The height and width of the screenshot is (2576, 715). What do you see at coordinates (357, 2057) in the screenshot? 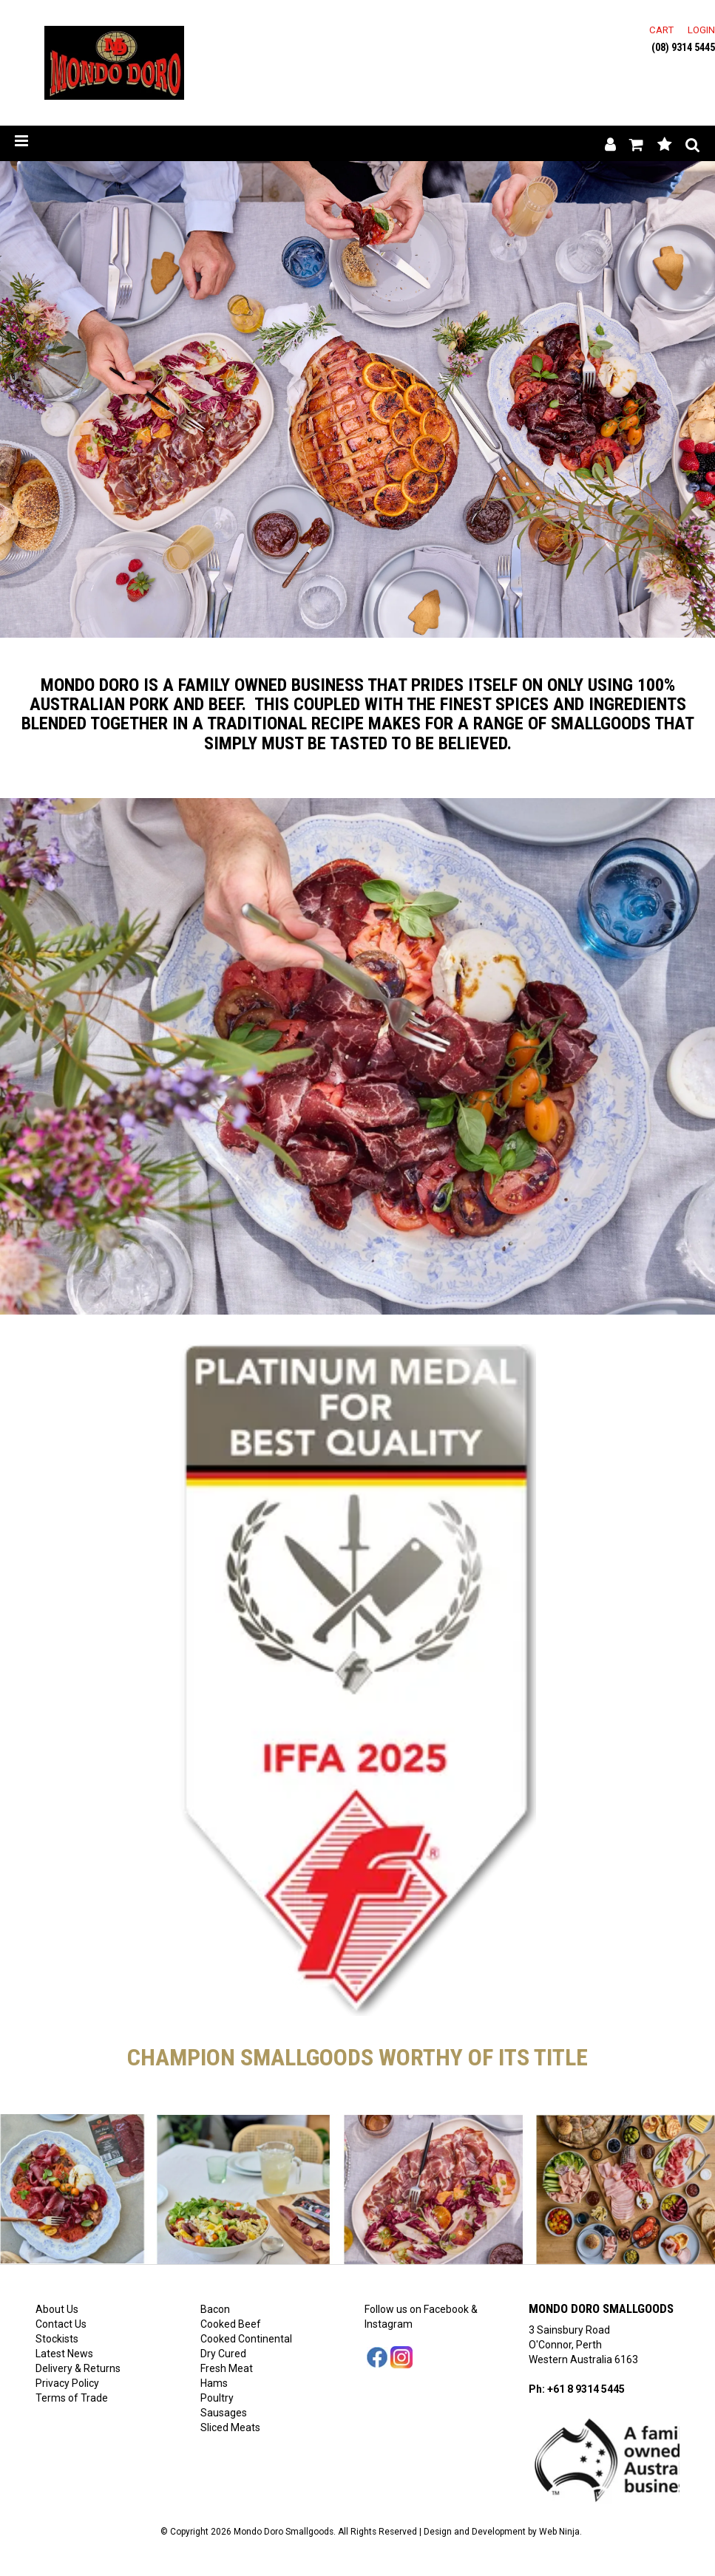
I see `Champion smallgoods worthy of its title` at bounding box center [357, 2057].